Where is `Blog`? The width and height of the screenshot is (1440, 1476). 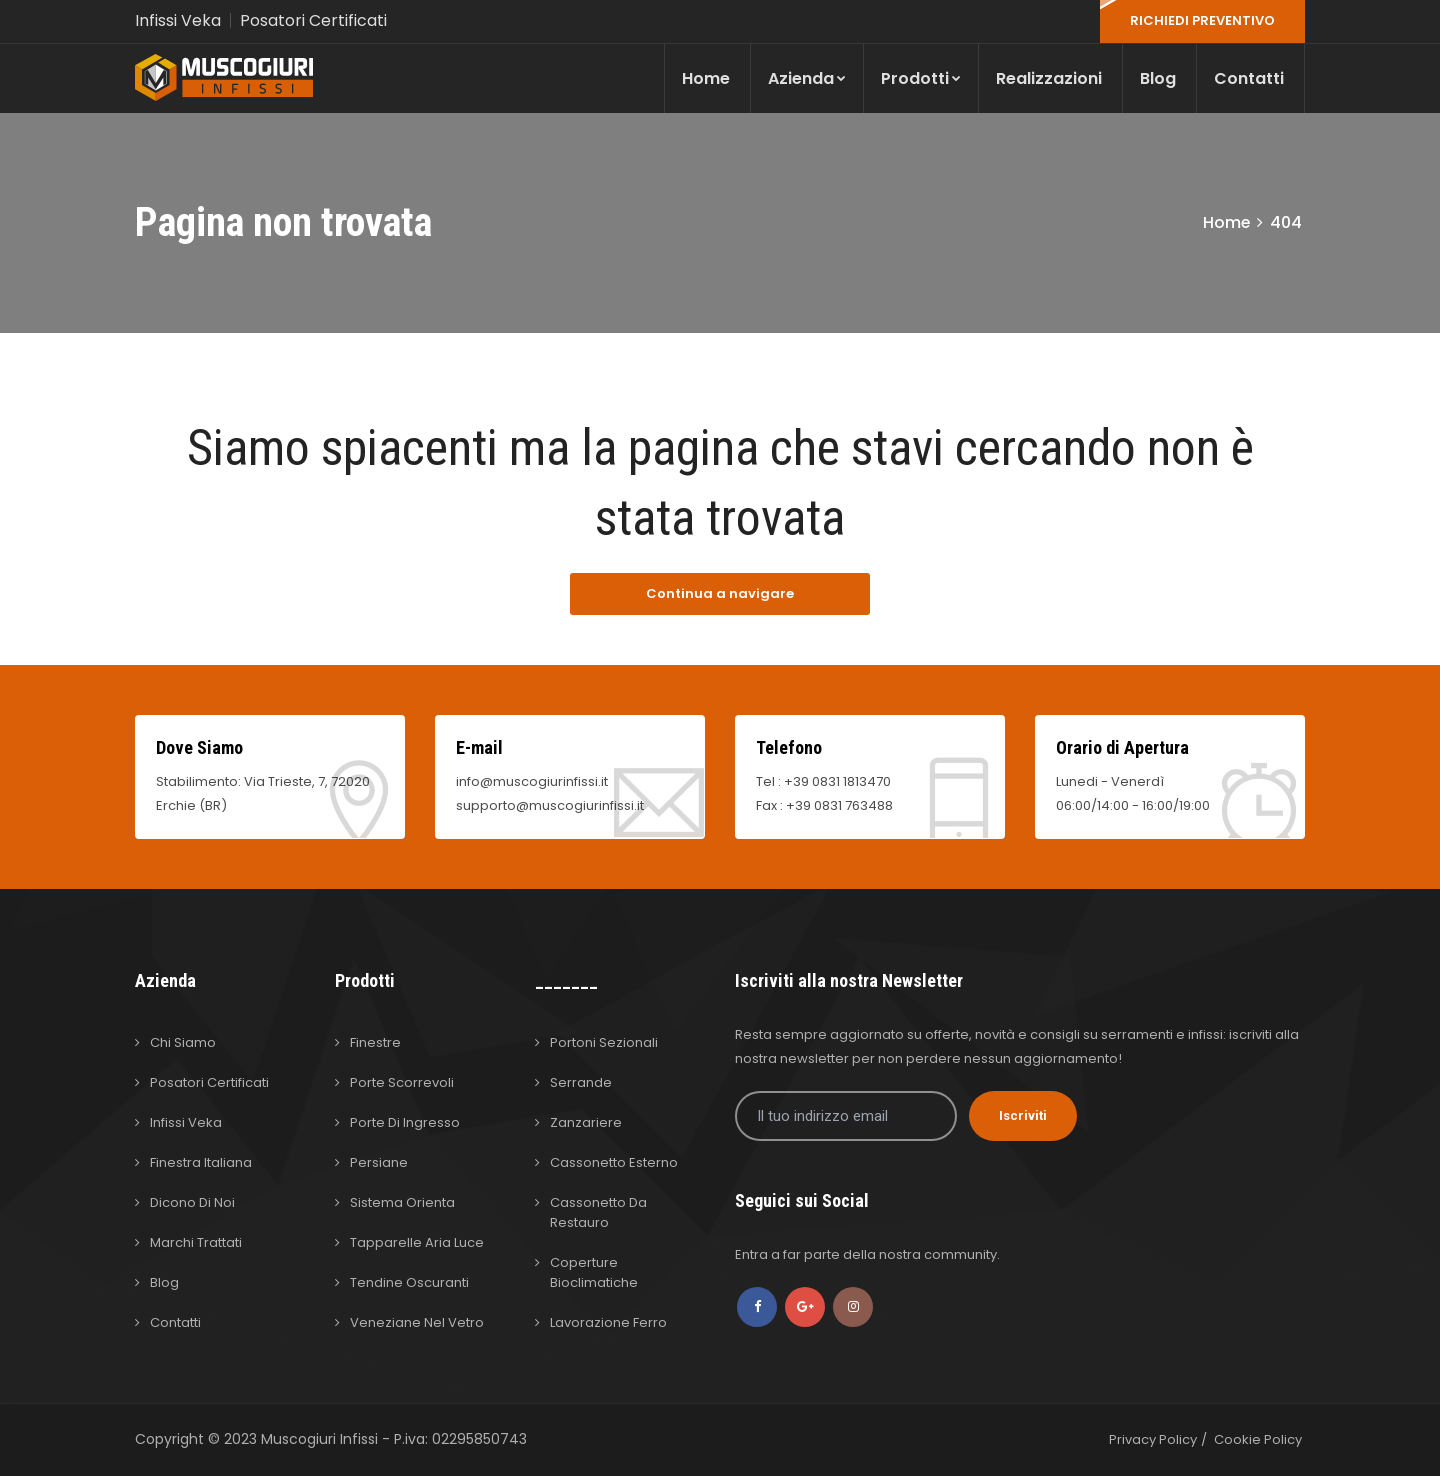 Blog is located at coordinates (1158, 78).